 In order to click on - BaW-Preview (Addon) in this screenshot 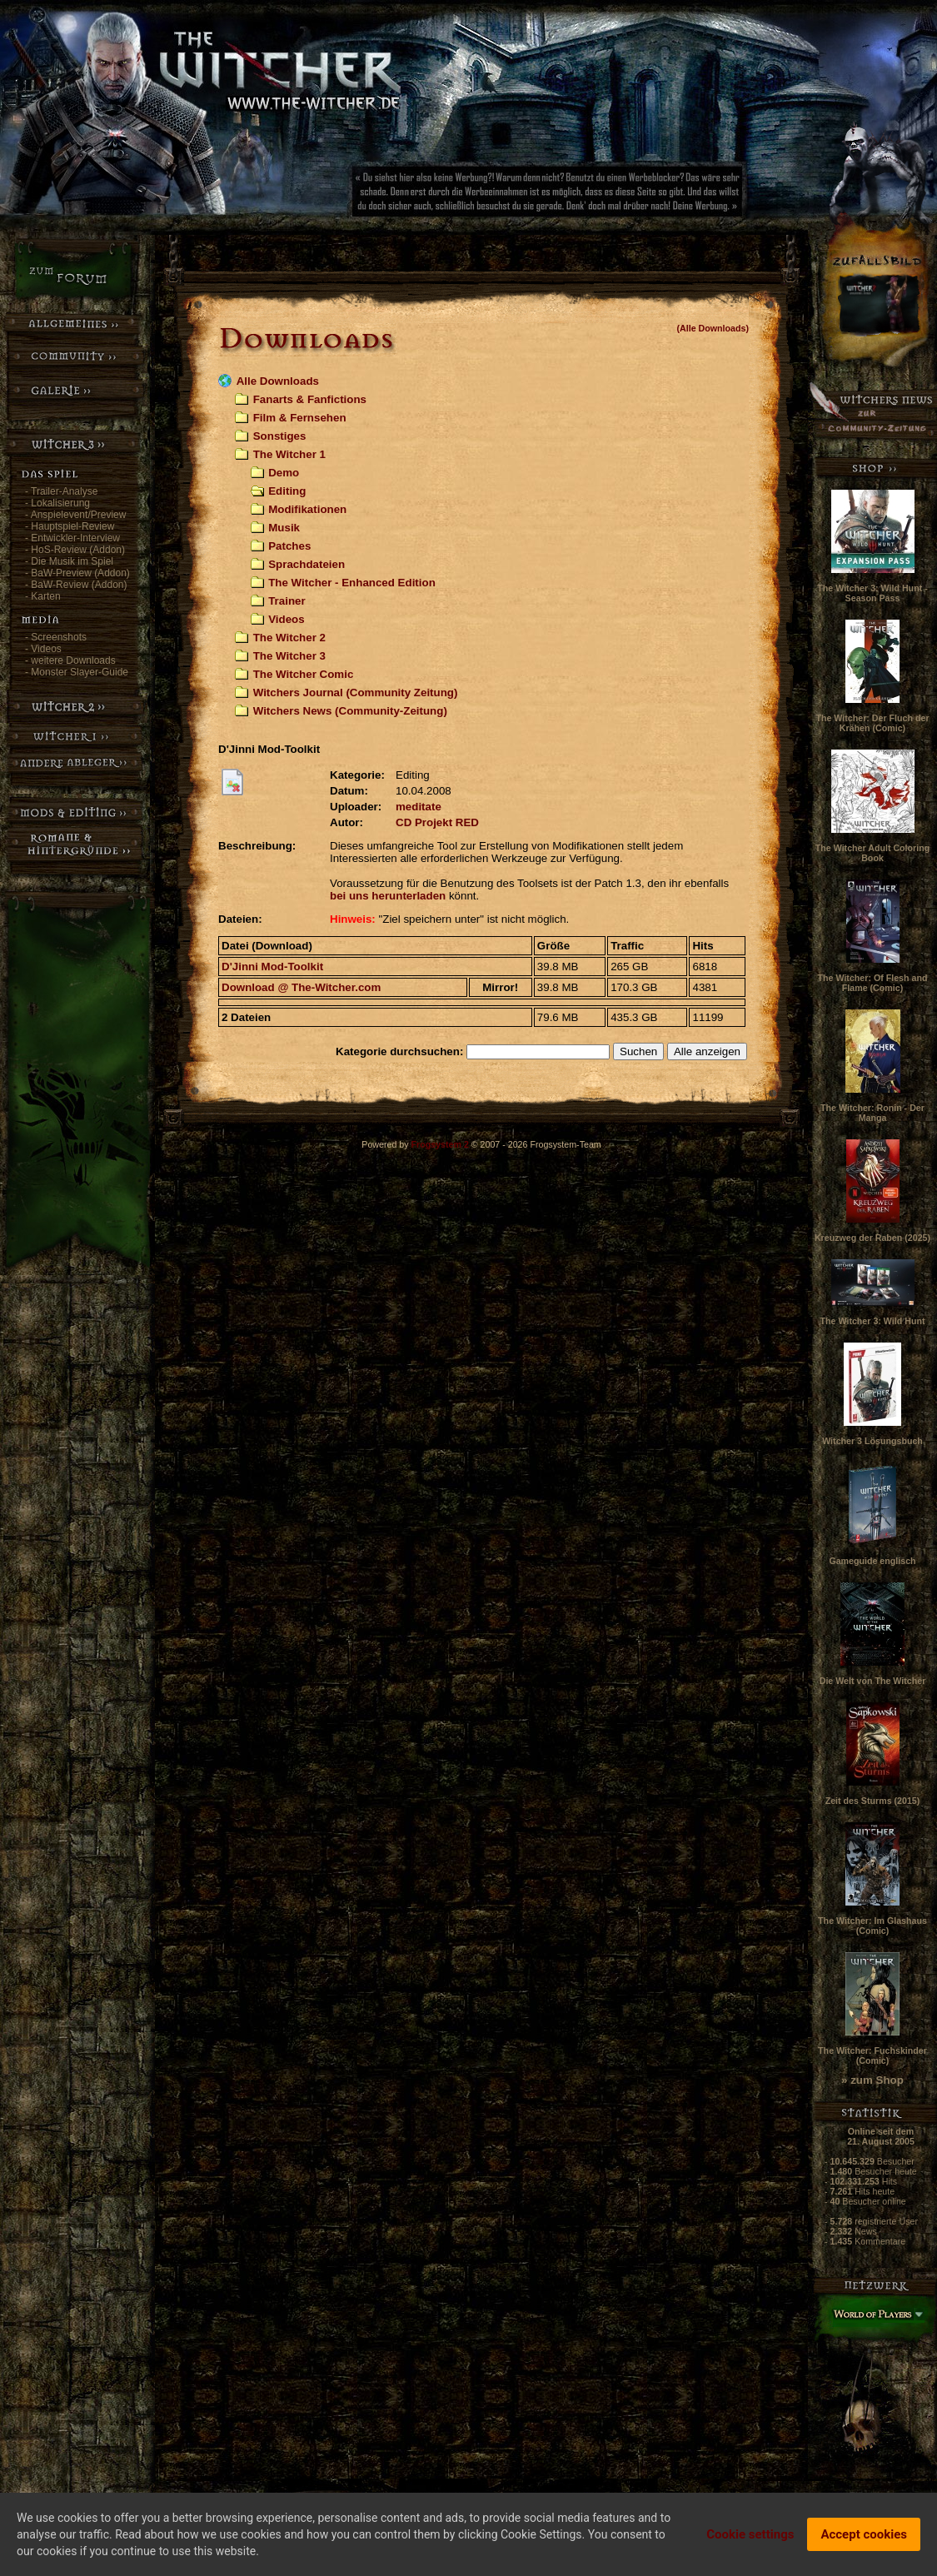, I will do `click(77, 573)`.